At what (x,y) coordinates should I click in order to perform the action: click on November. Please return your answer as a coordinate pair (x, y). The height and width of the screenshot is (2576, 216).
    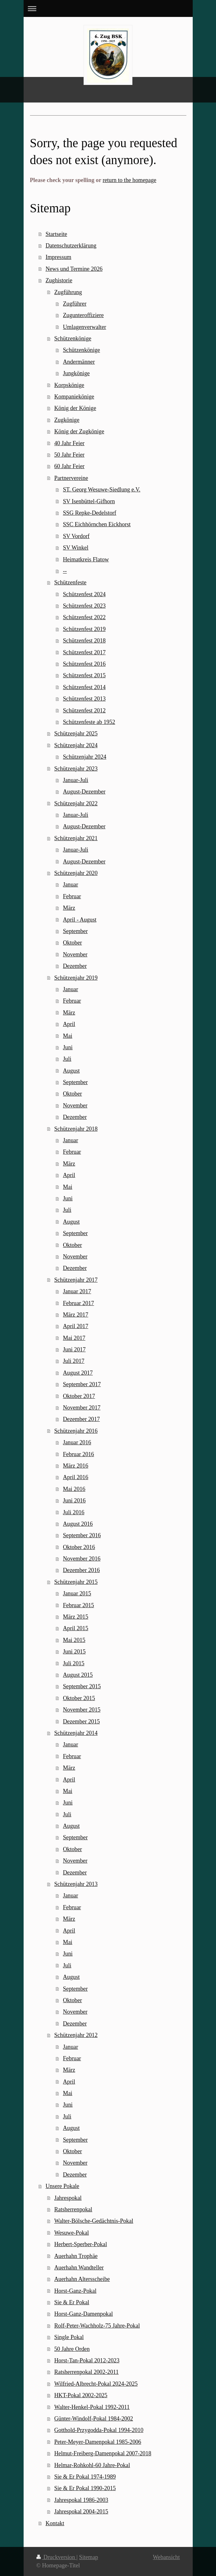
    Looking at the image, I should click on (75, 954).